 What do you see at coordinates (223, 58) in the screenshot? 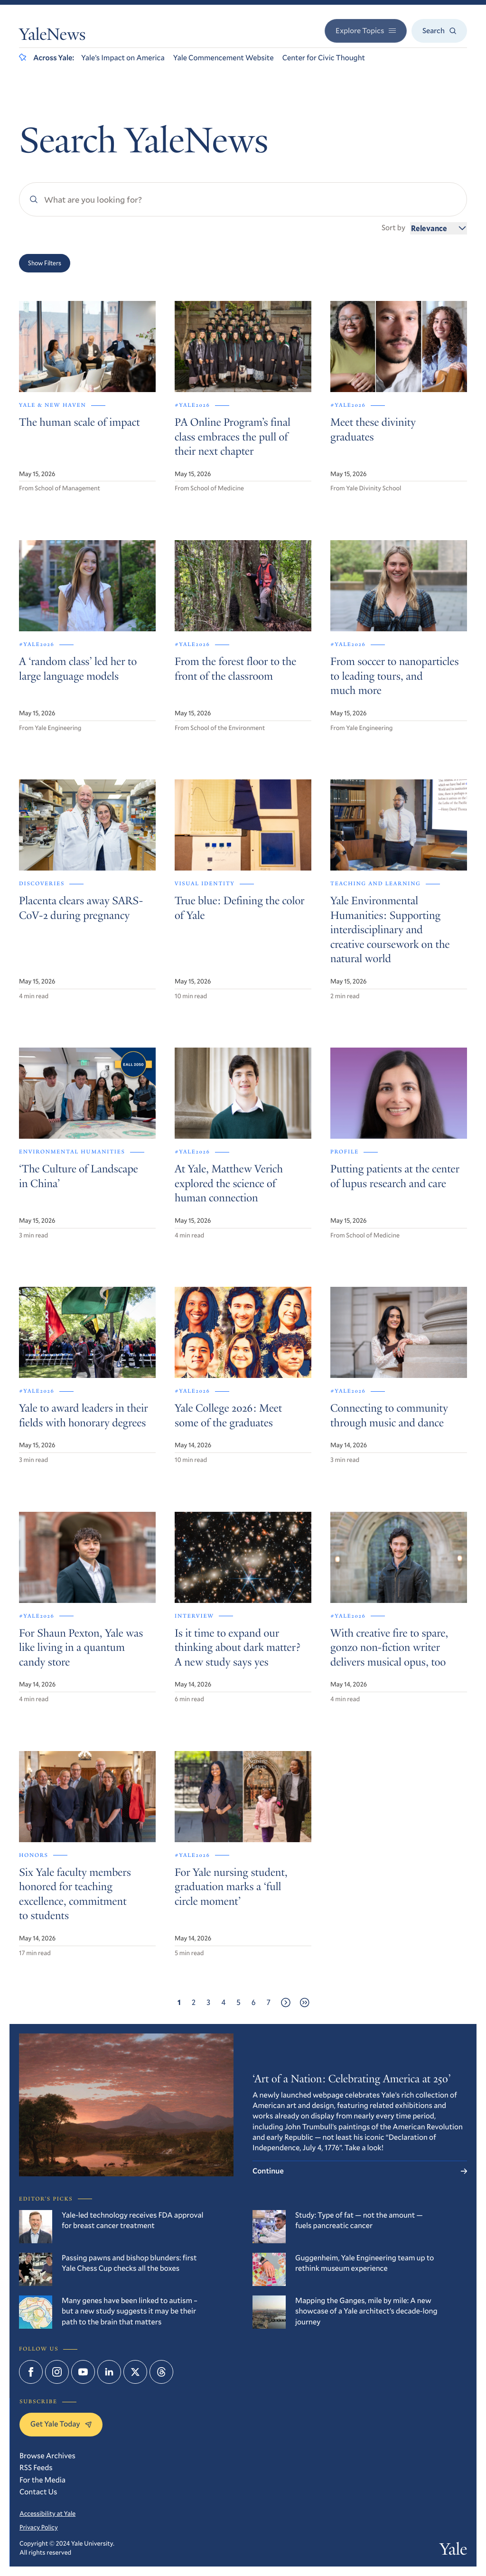
I see `Yale Commencement Website` at bounding box center [223, 58].